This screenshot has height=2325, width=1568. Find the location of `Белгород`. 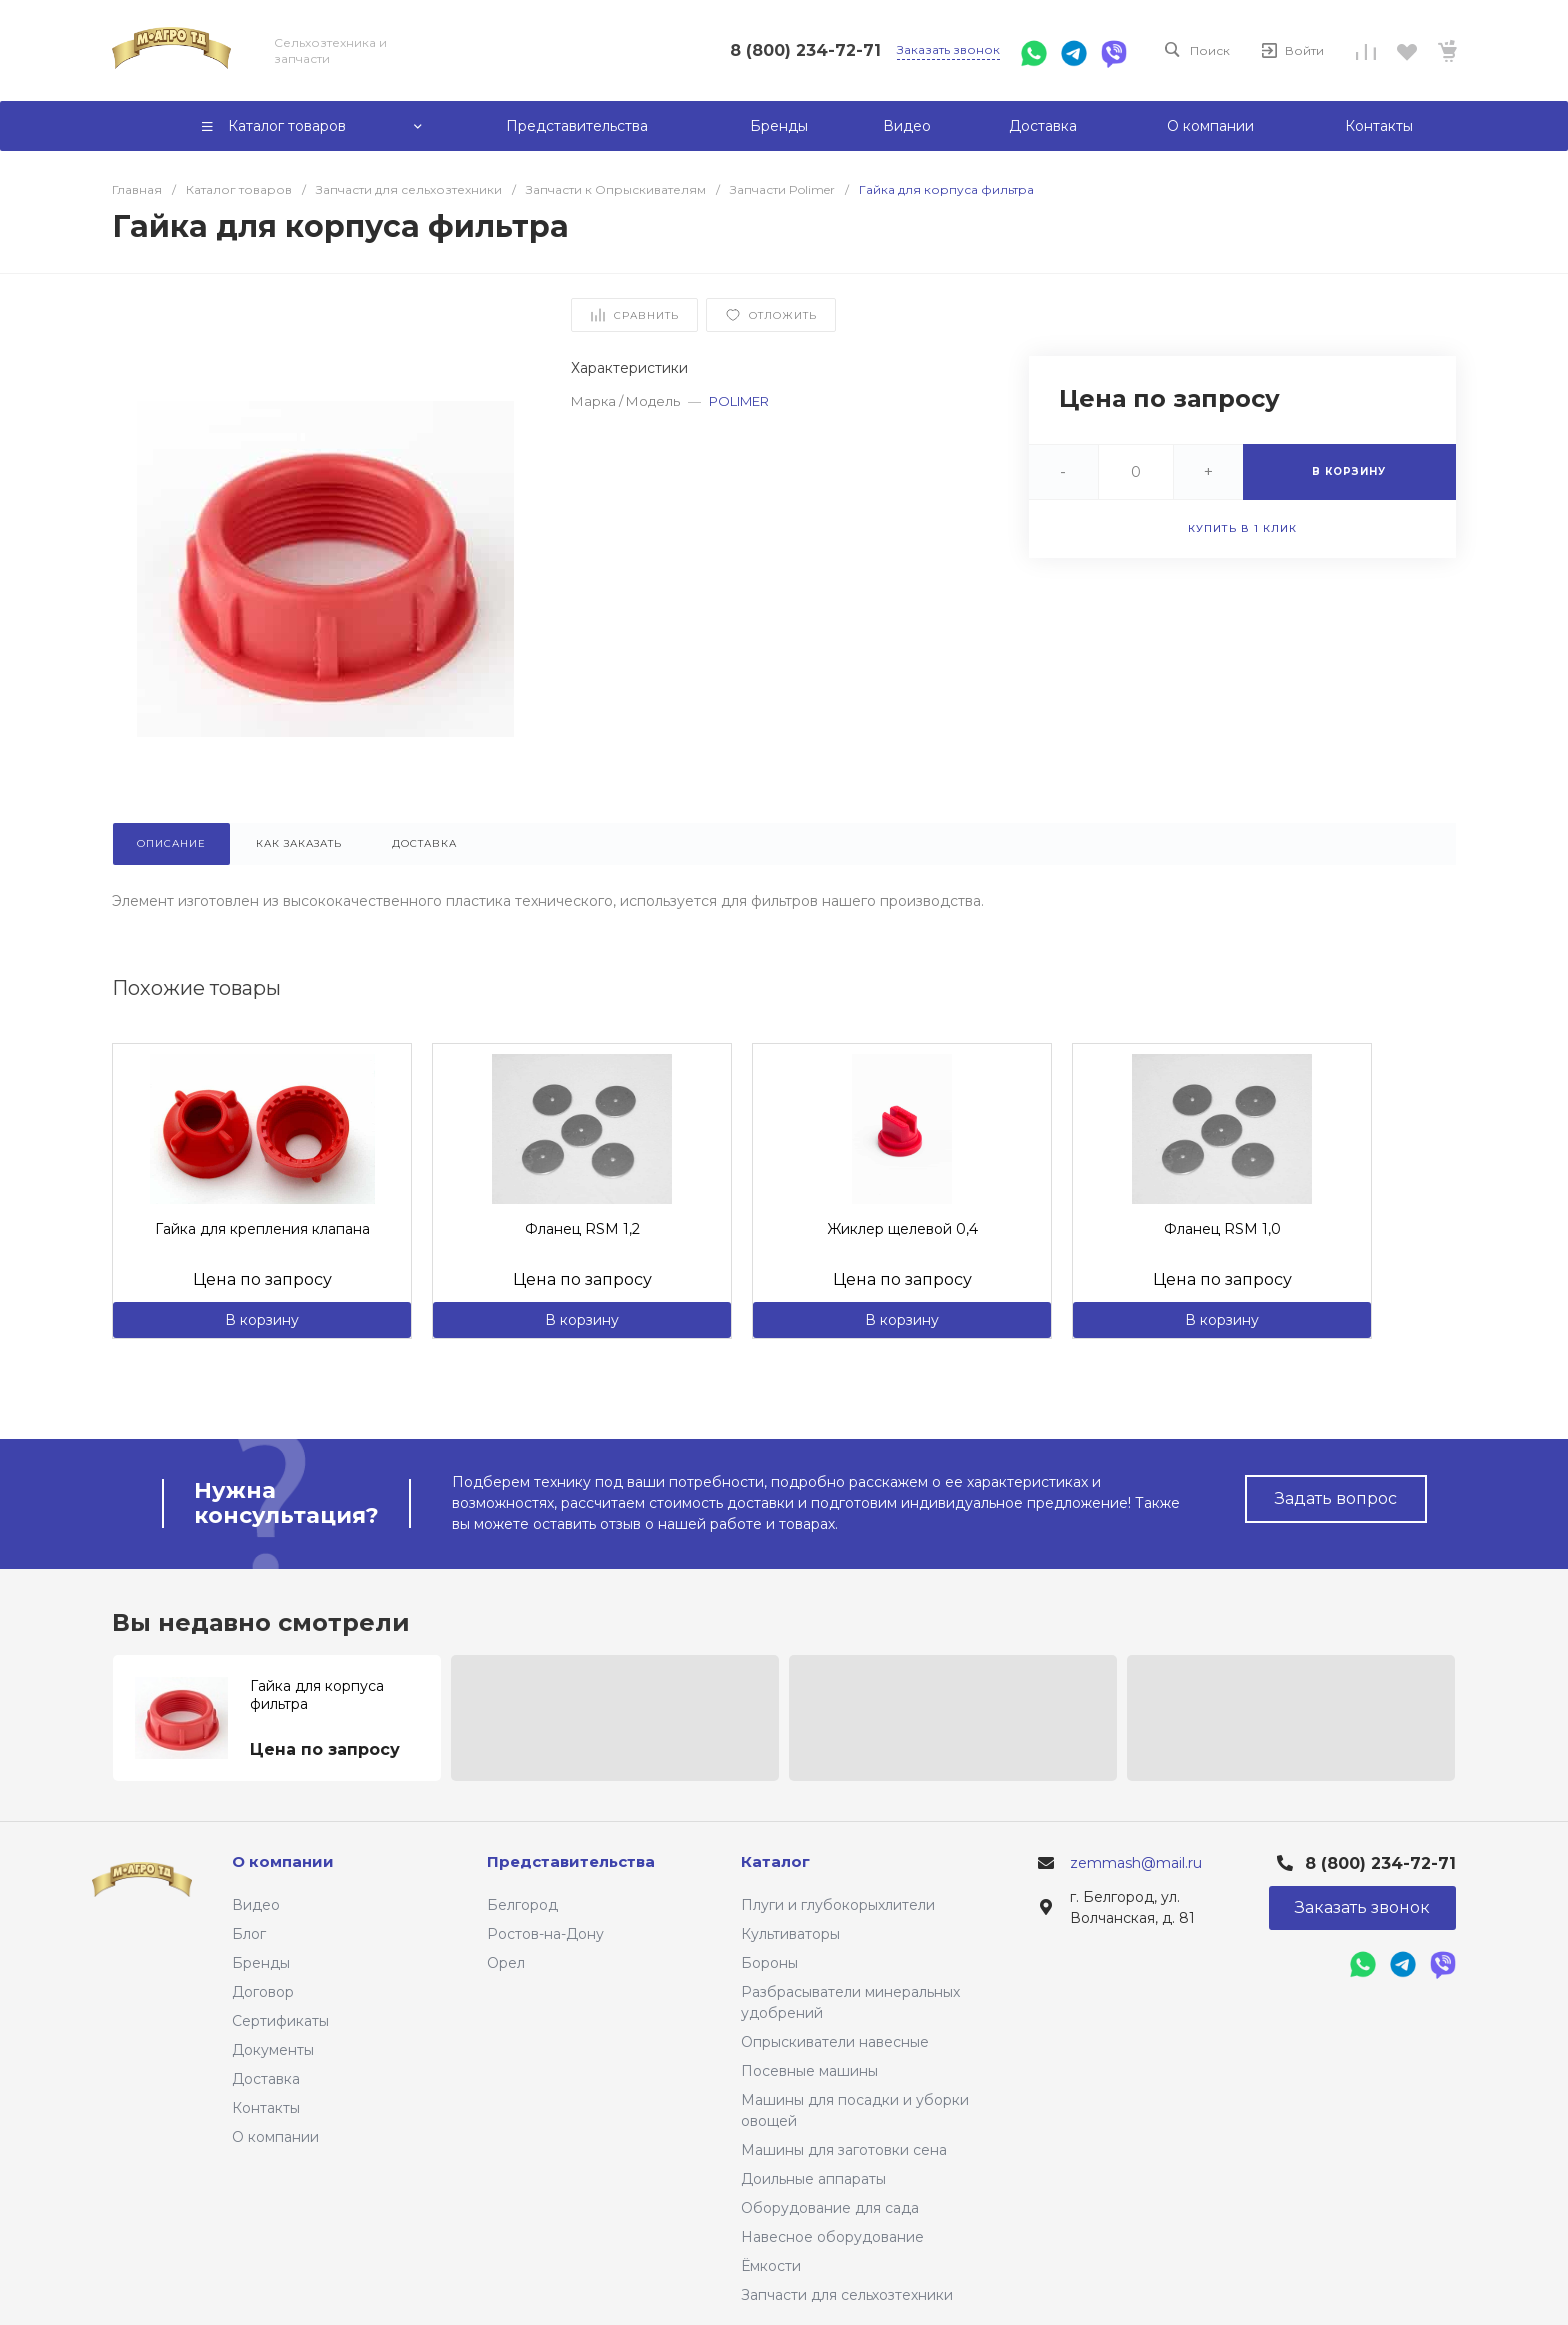

Белгород is located at coordinates (522, 1905).